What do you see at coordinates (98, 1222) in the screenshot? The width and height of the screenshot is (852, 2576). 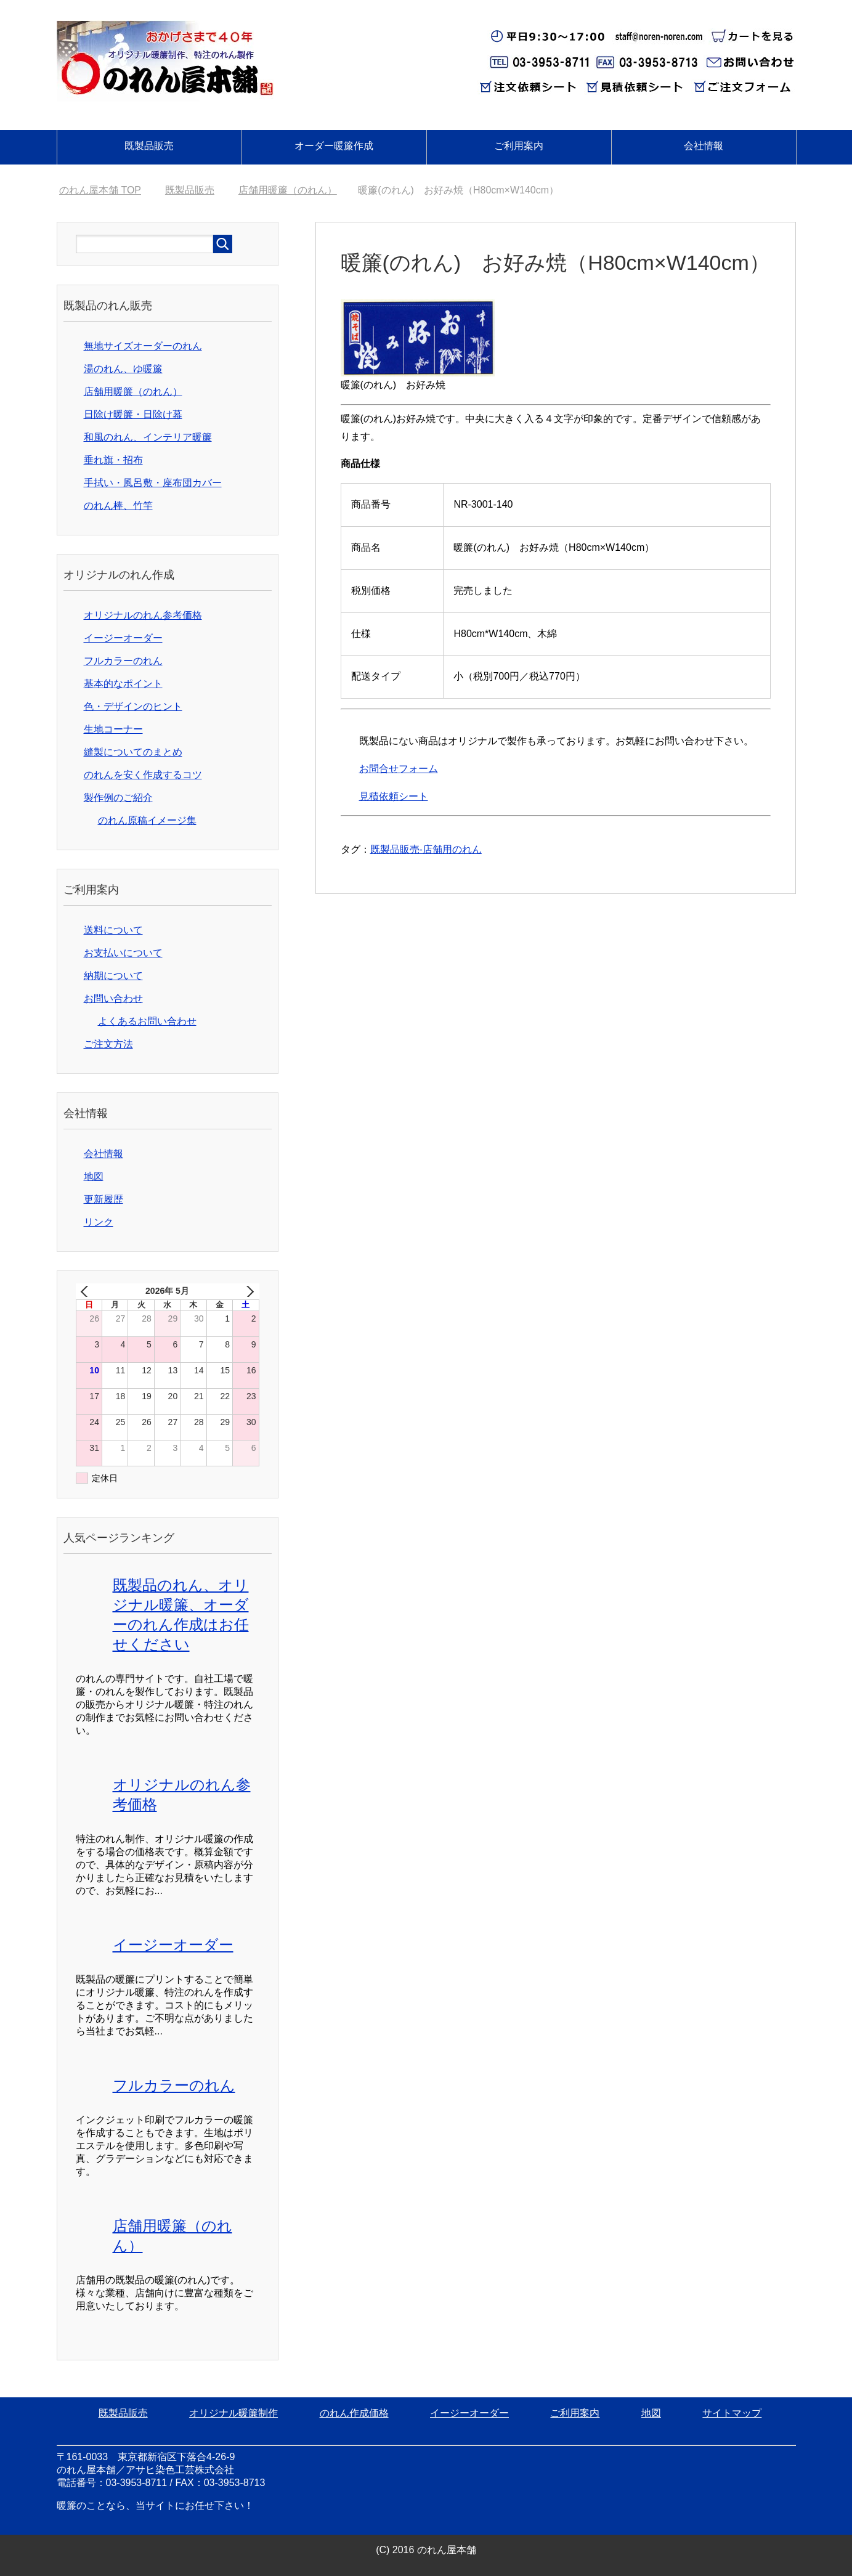 I see `リンク` at bounding box center [98, 1222].